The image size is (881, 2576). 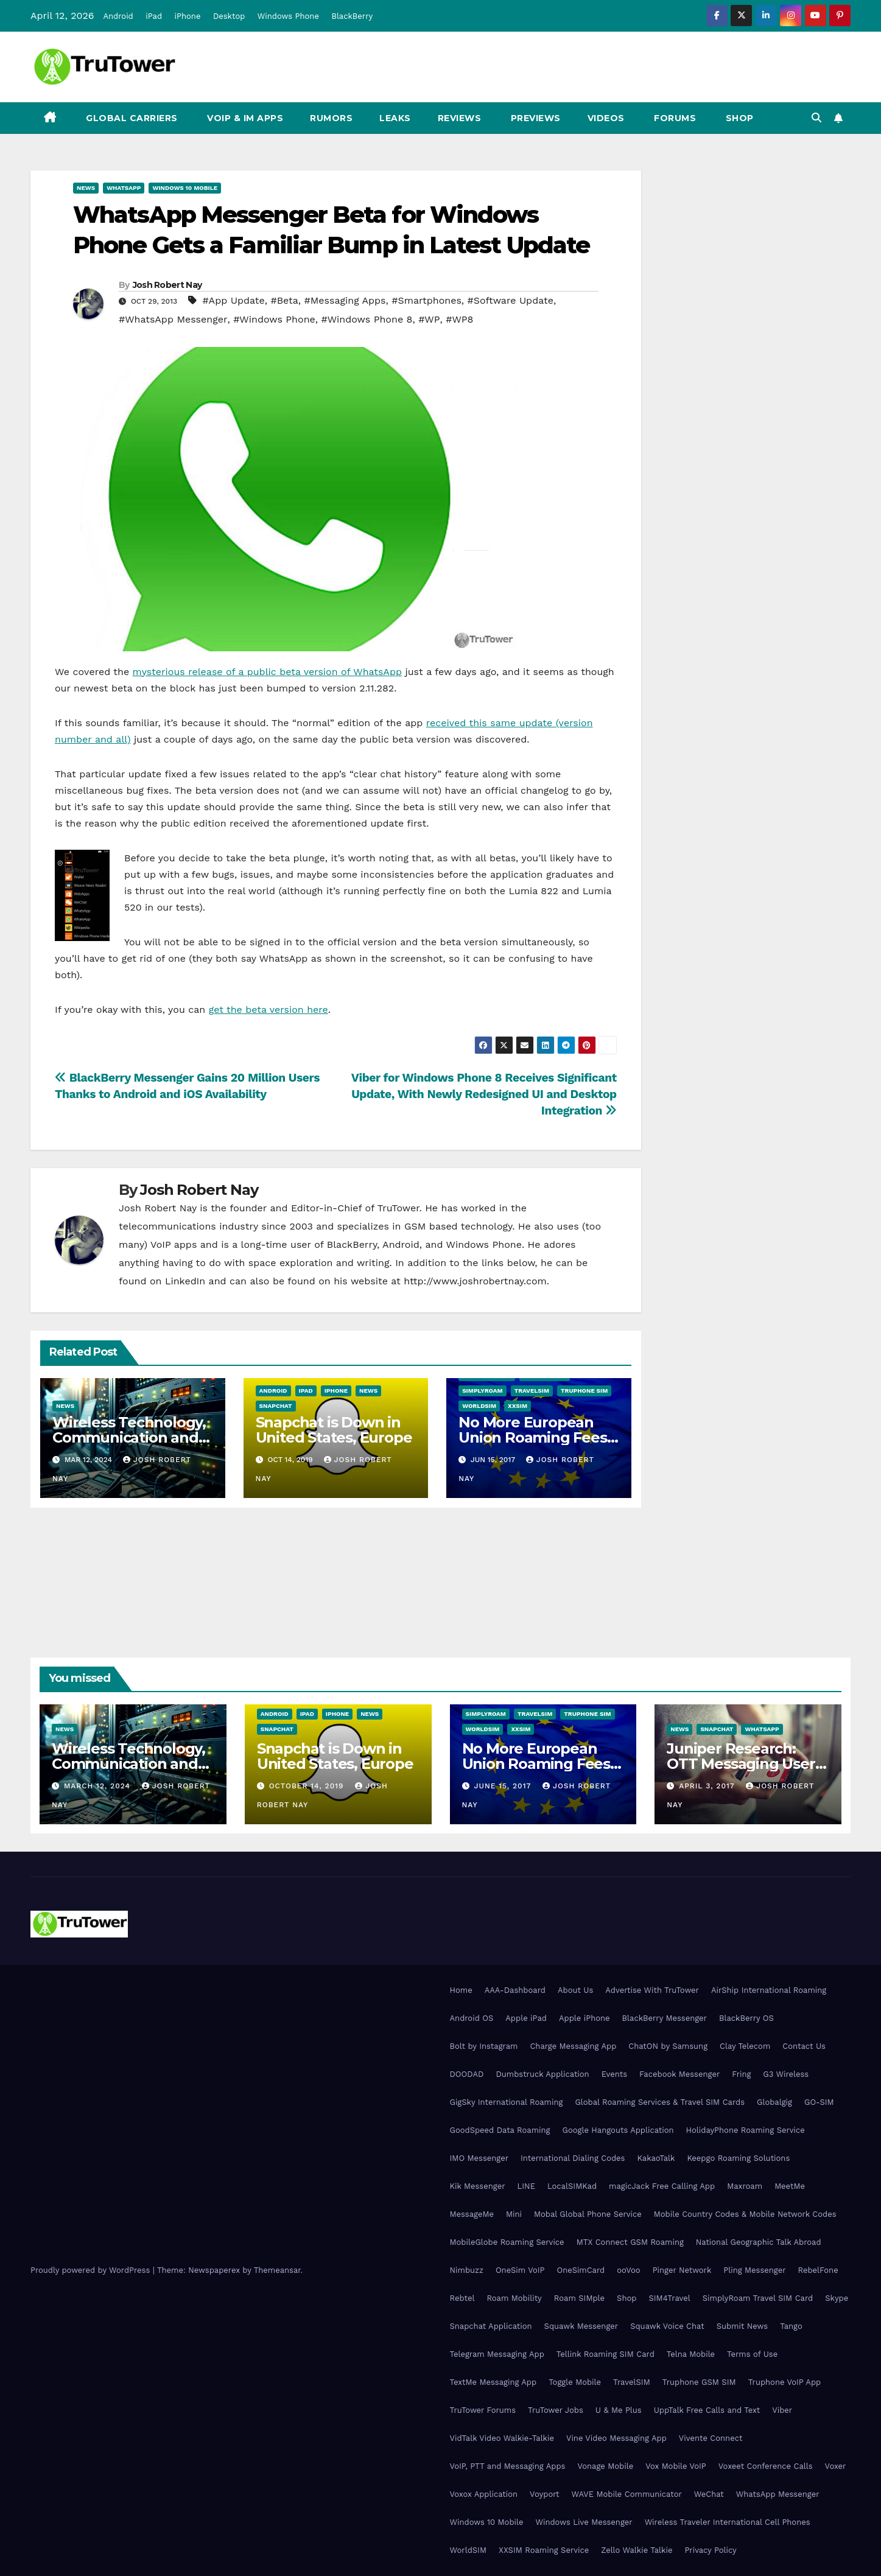 What do you see at coordinates (758, 2242) in the screenshot?
I see `National Geographic Talk Abroad` at bounding box center [758, 2242].